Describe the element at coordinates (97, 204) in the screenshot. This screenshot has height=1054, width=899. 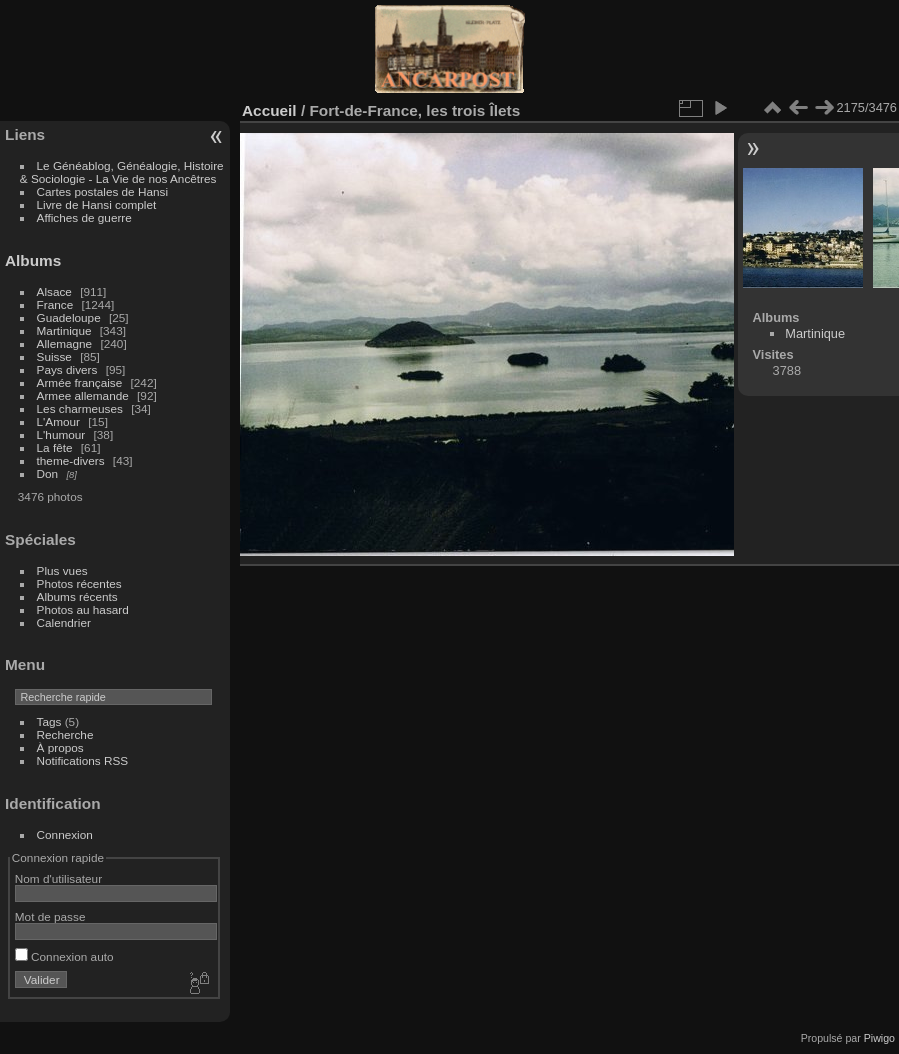
I see `Livre de Hansi complet` at that location.